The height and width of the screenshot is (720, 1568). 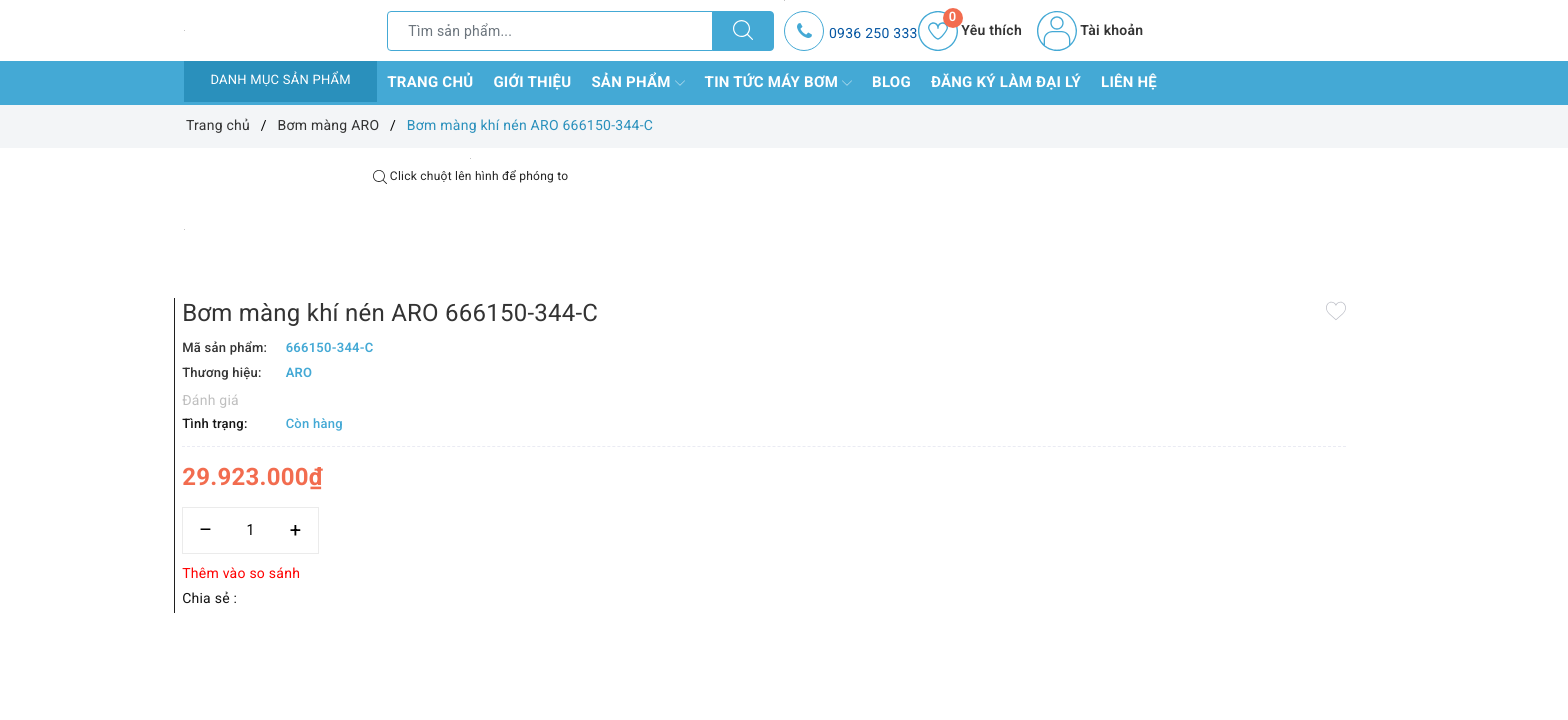 I want to click on Trang chủ, so click(x=430, y=82).